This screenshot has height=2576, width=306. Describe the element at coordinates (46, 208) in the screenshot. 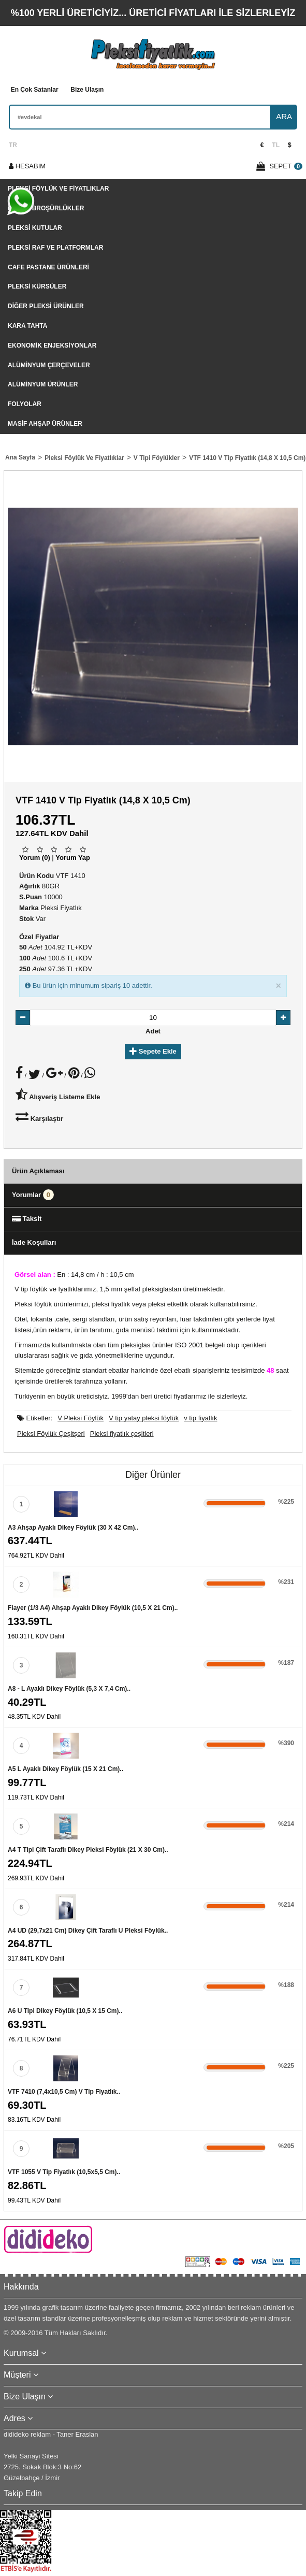

I see `Pleksi Broşürlükler` at that location.